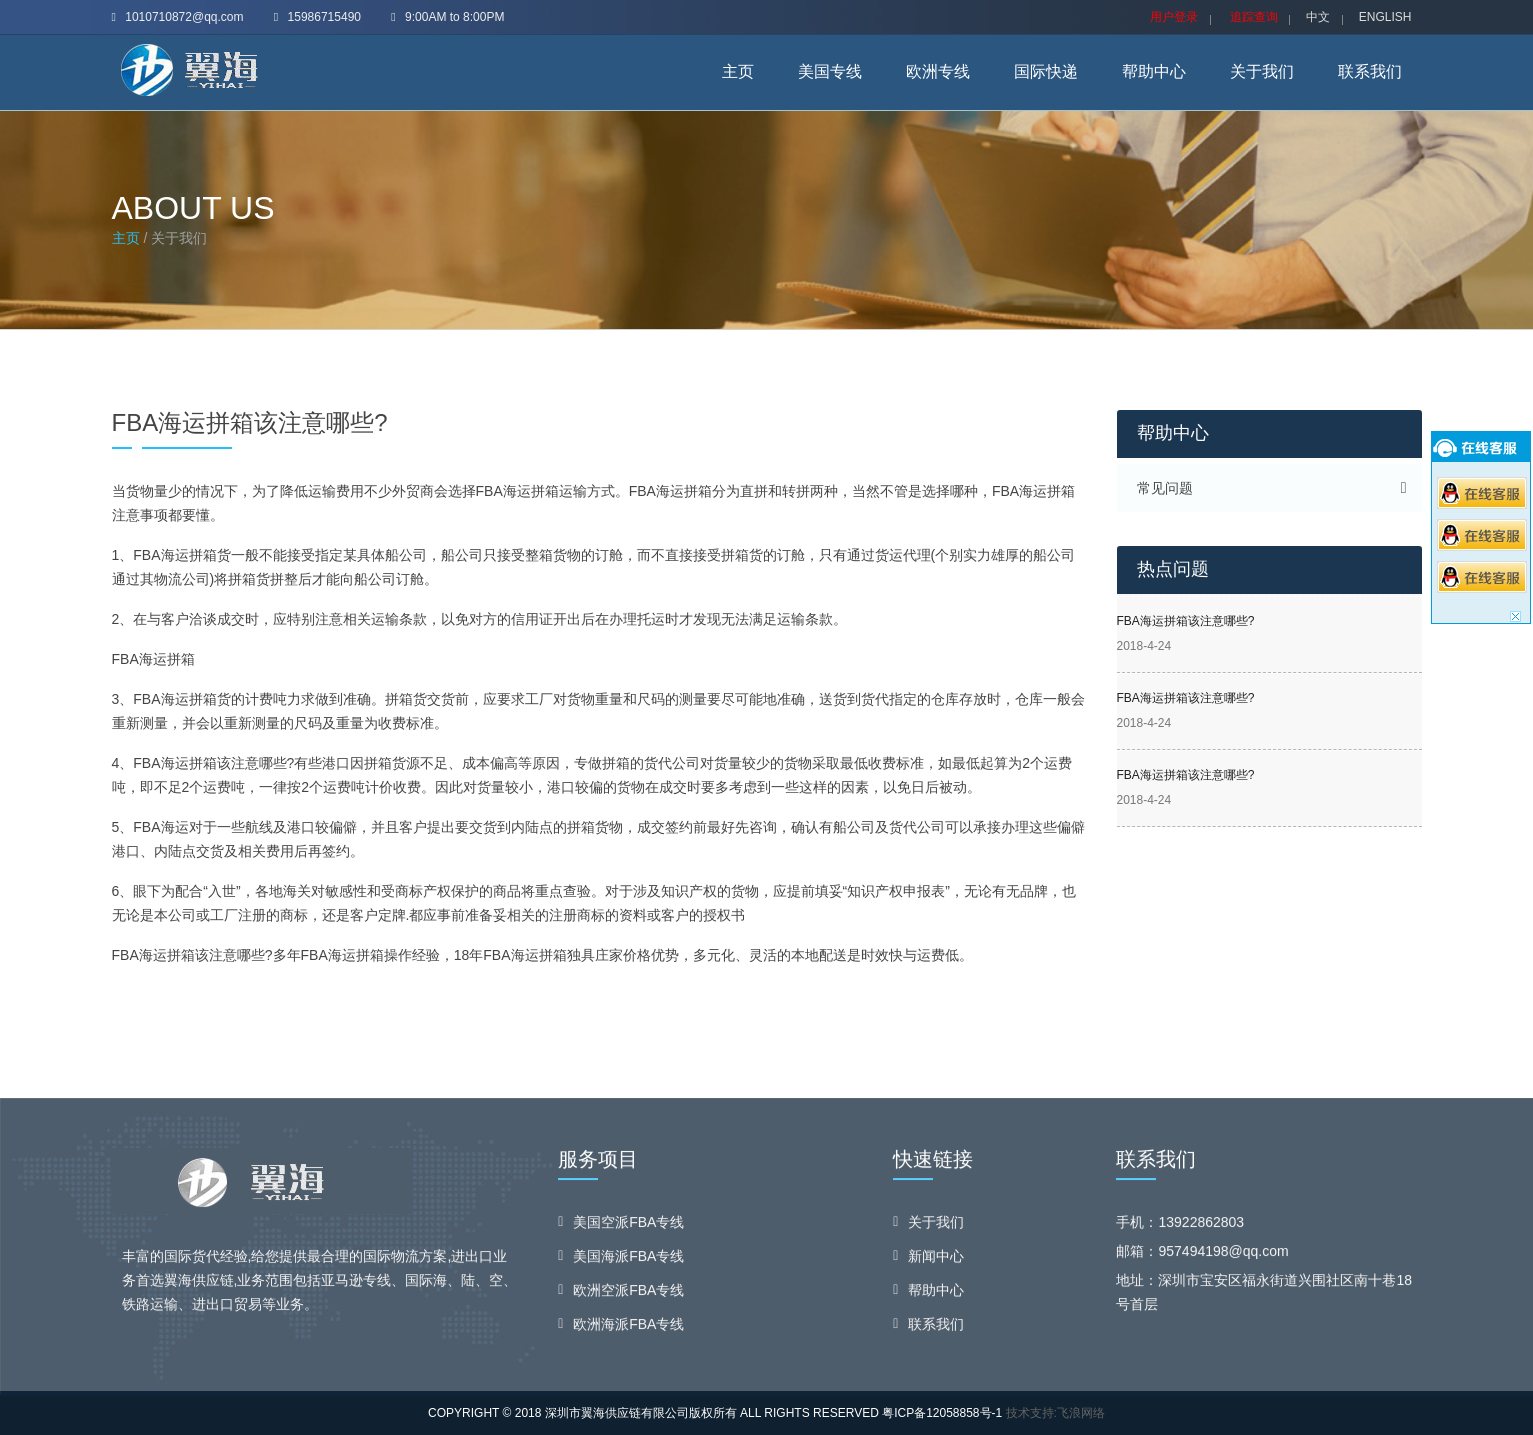 Image resolution: width=1533 pixels, height=1435 pixels. I want to click on 国际快递, so click(1046, 71).